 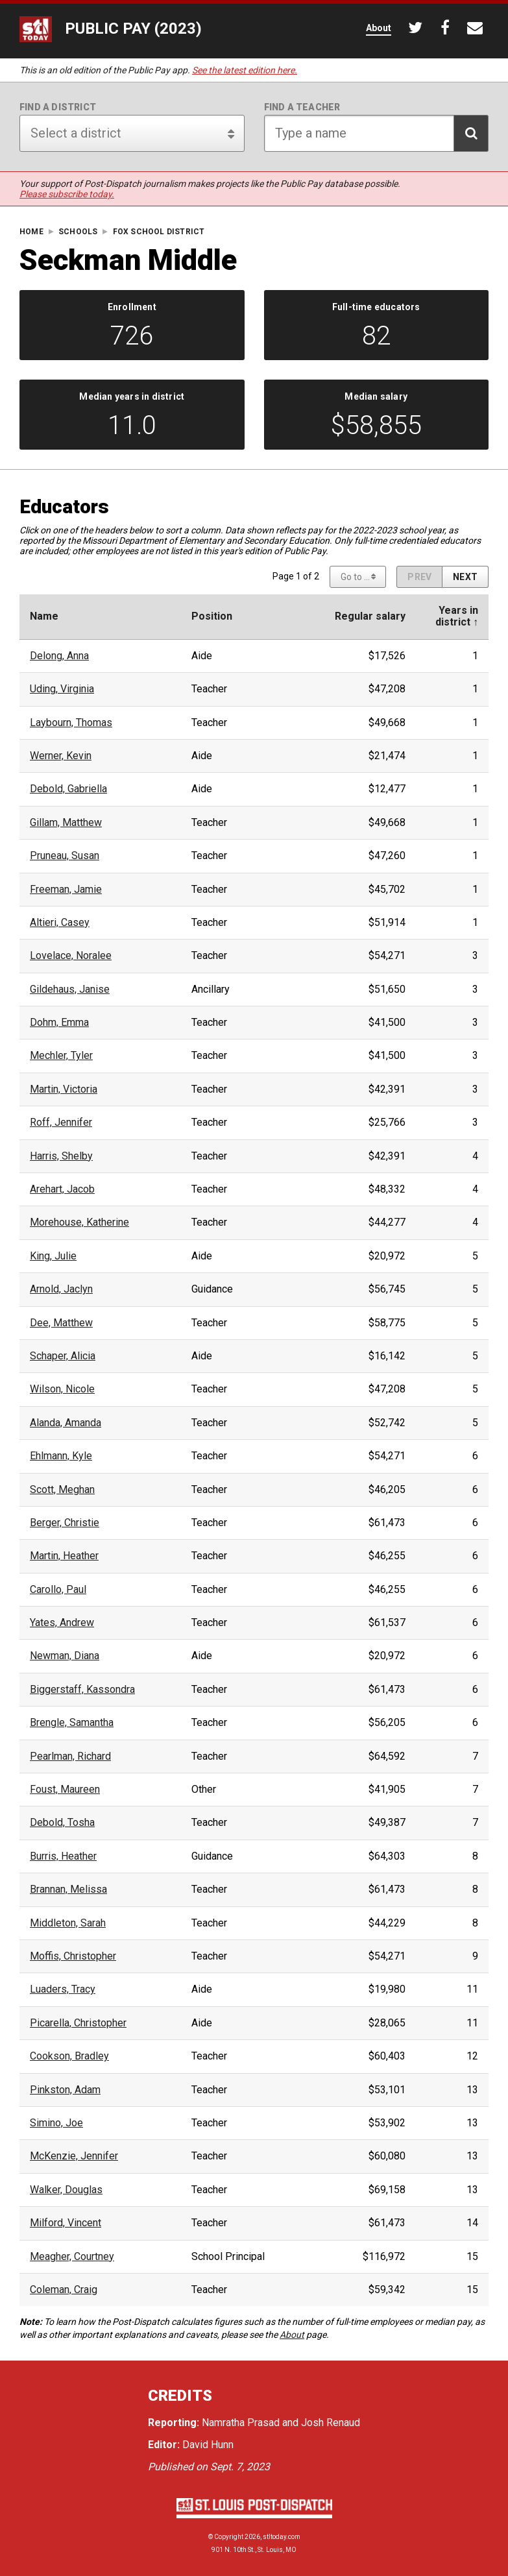 What do you see at coordinates (159, 232) in the screenshot?
I see `Fox School District` at bounding box center [159, 232].